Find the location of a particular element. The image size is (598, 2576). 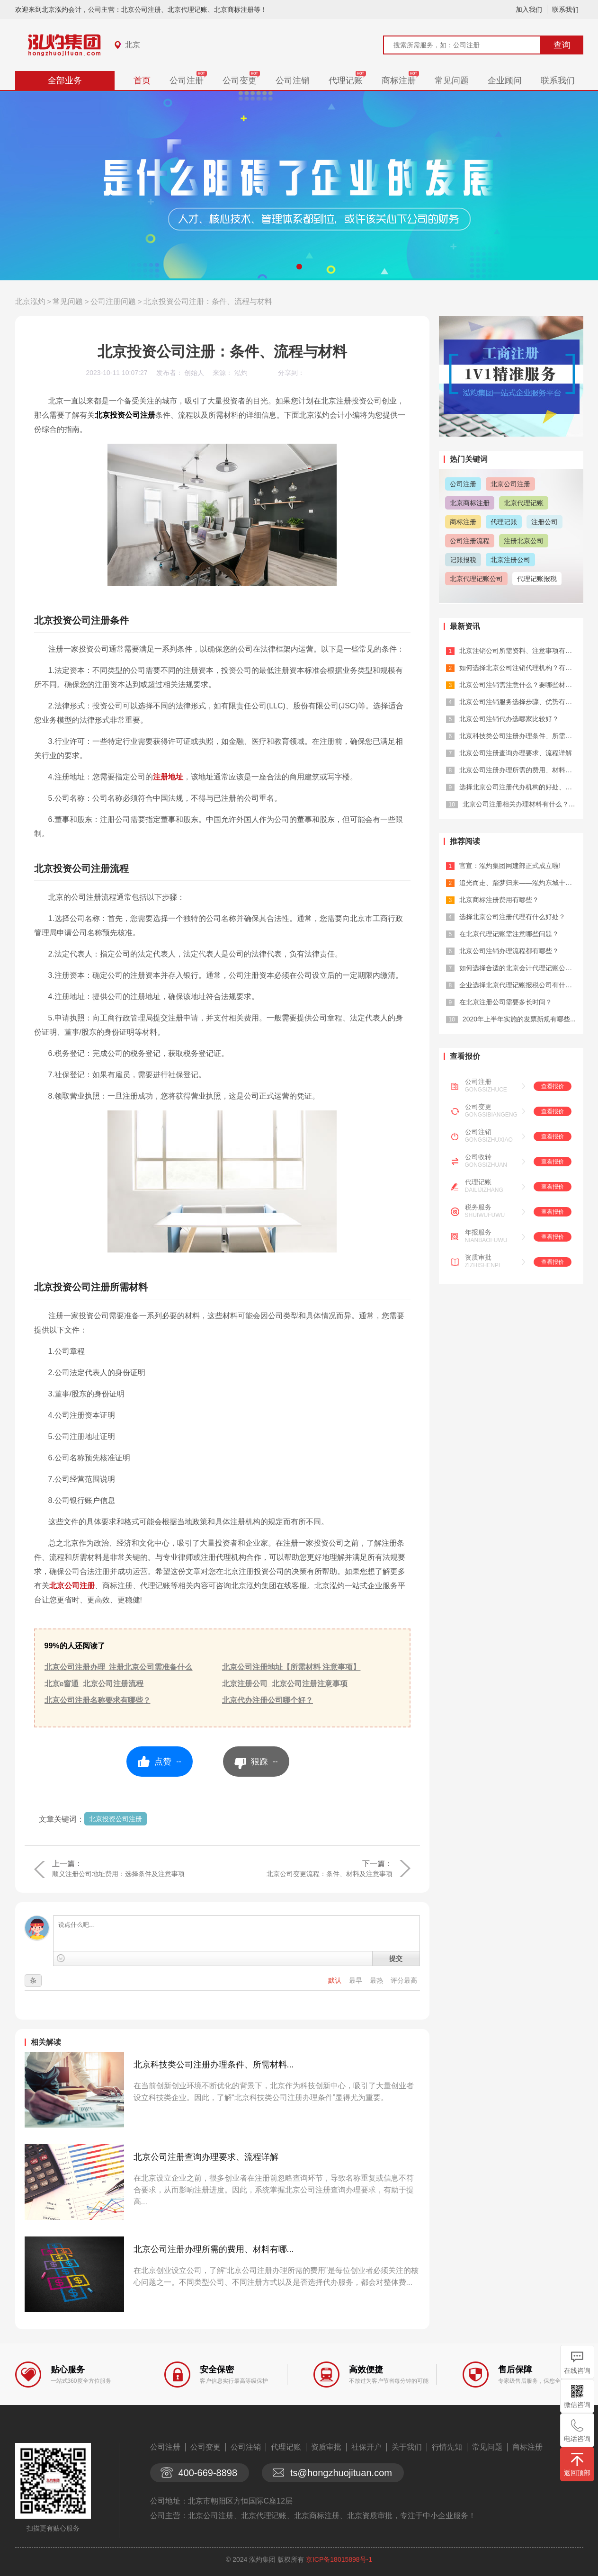

查询 is located at coordinates (562, 45).